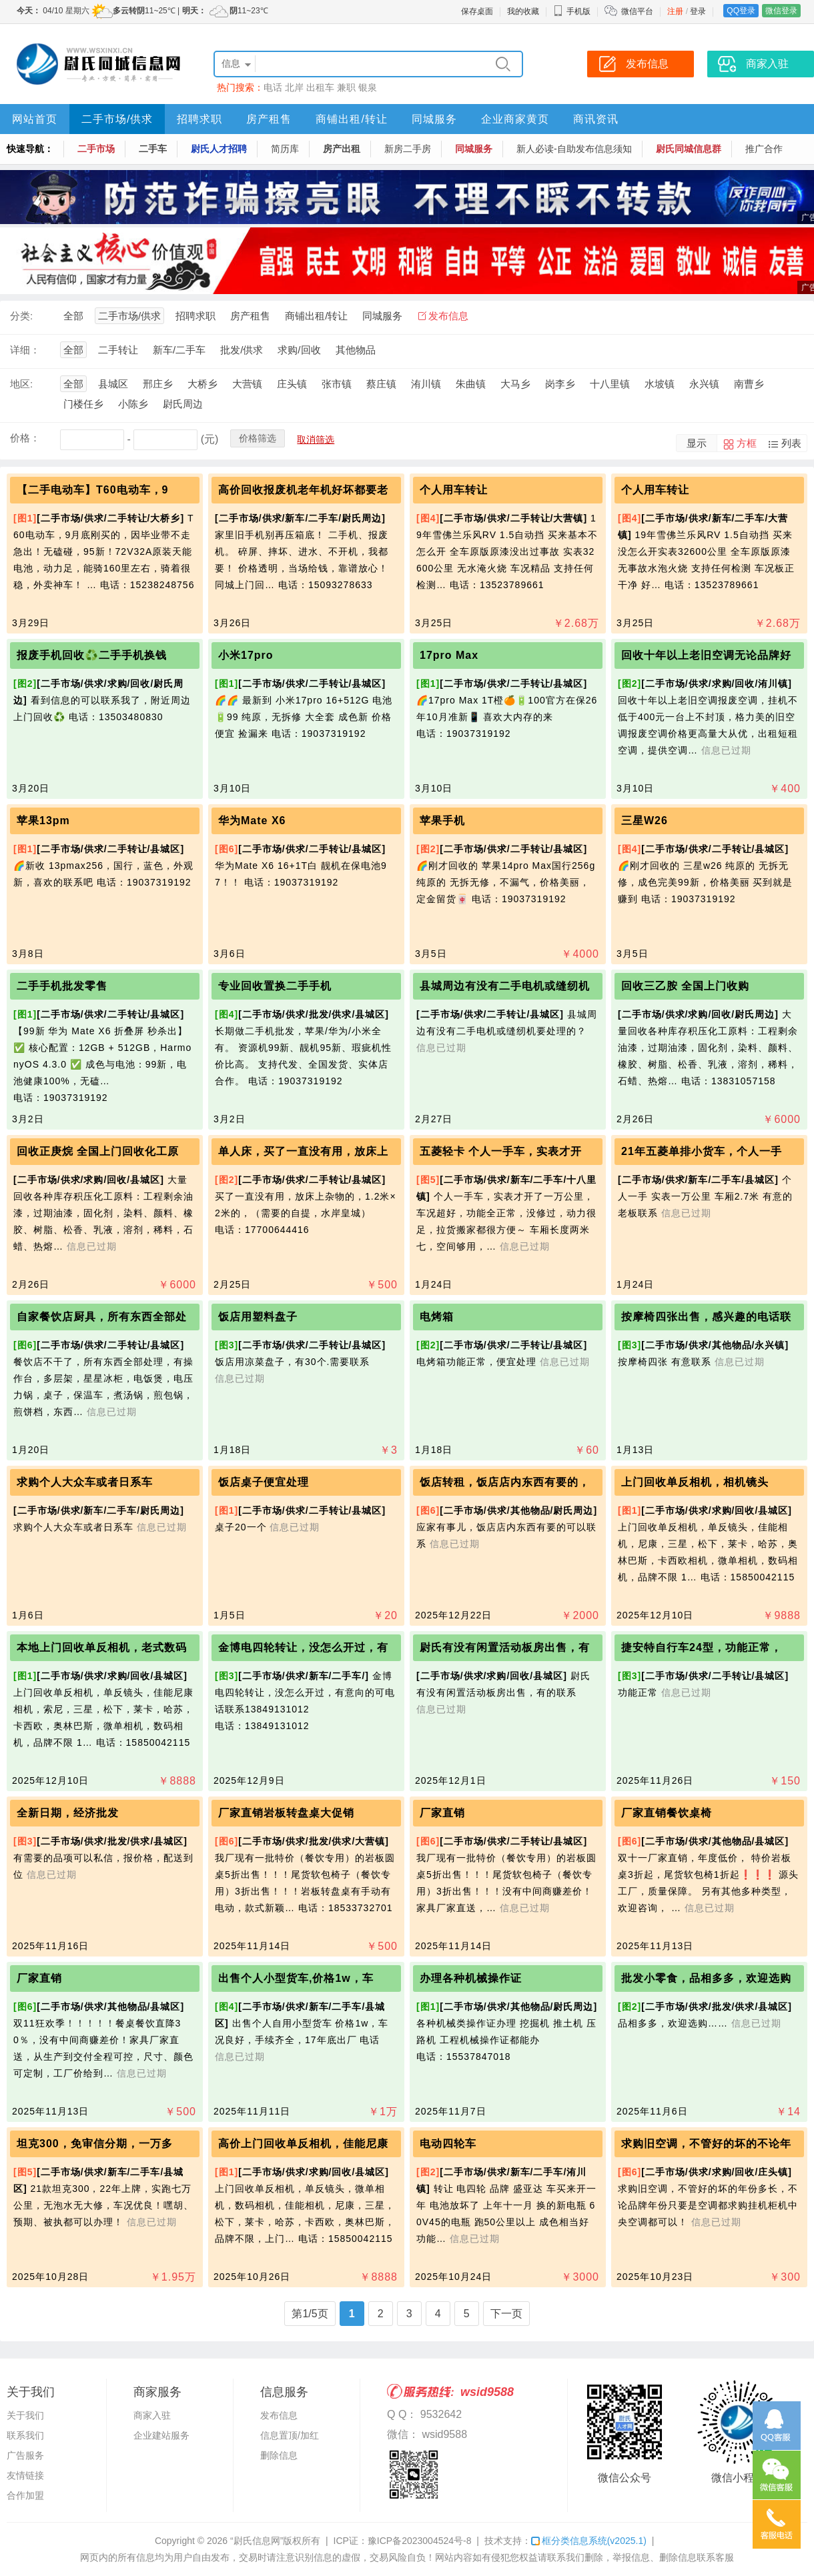  What do you see at coordinates (303, 1647) in the screenshot?
I see `金博电四轮转让，没怎么开过，有` at bounding box center [303, 1647].